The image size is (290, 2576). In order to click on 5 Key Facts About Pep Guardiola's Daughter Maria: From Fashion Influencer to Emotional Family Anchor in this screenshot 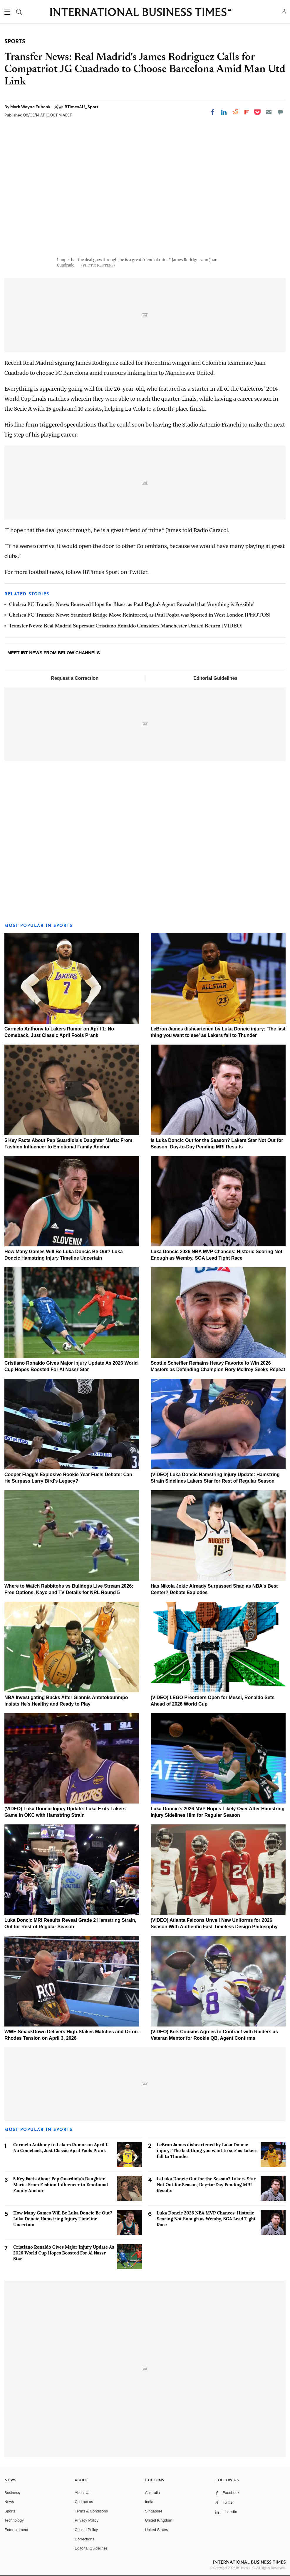, I will do `click(60, 2184)`.